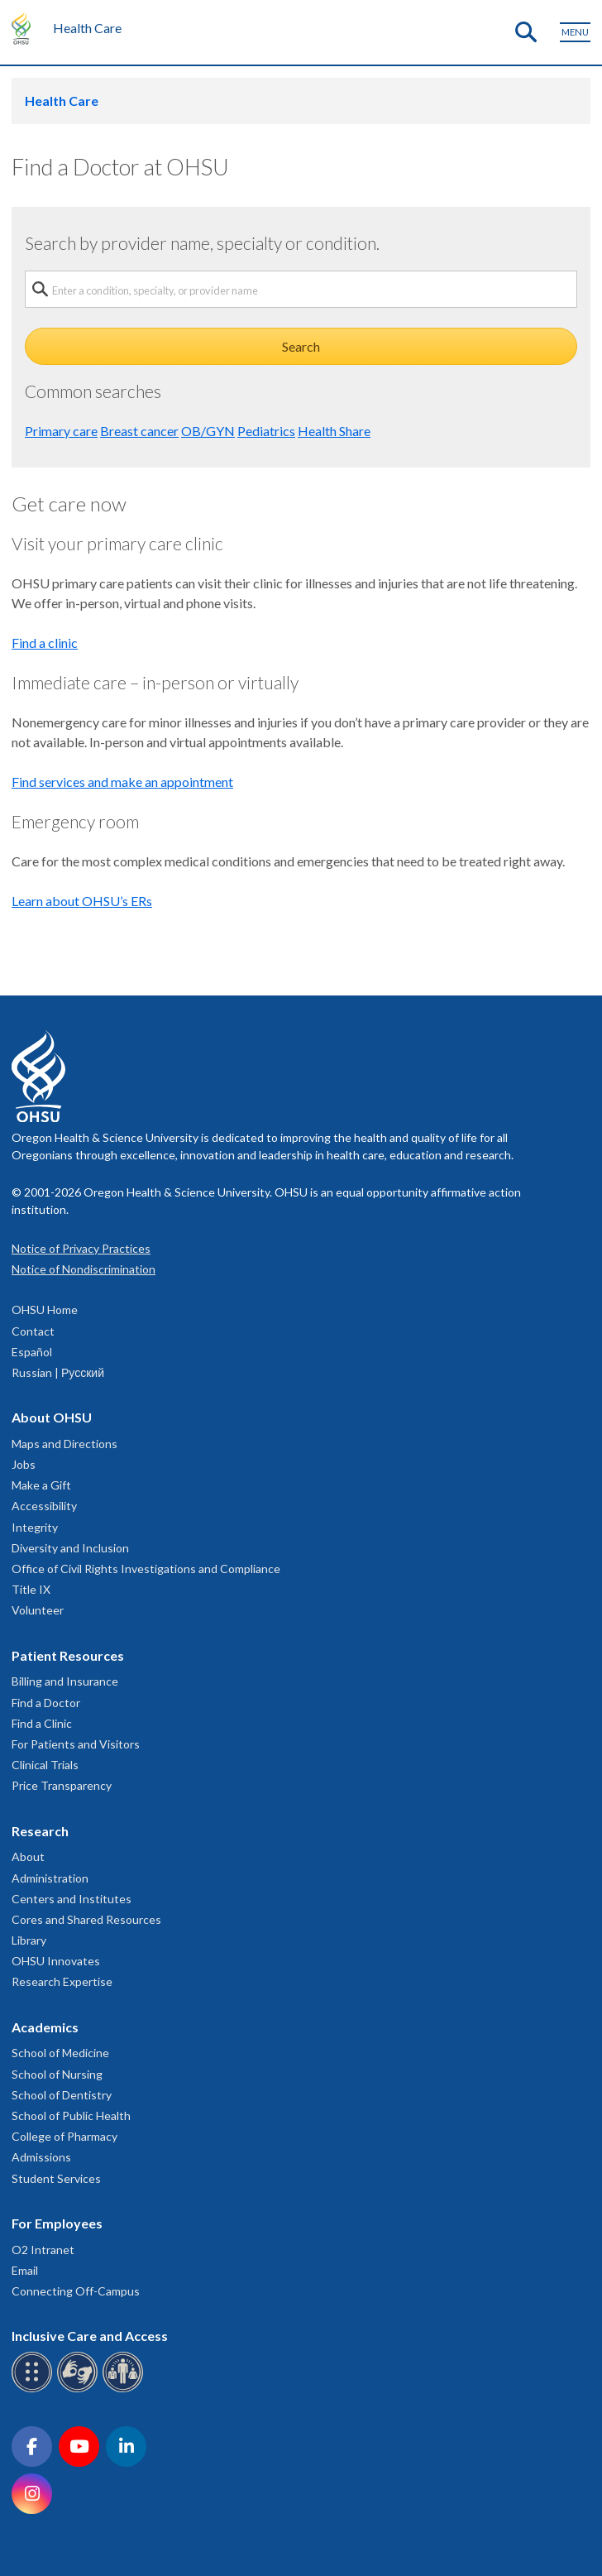 The height and width of the screenshot is (2576, 602). Describe the element at coordinates (60, 2053) in the screenshot. I see `School of Medicine` at that location.